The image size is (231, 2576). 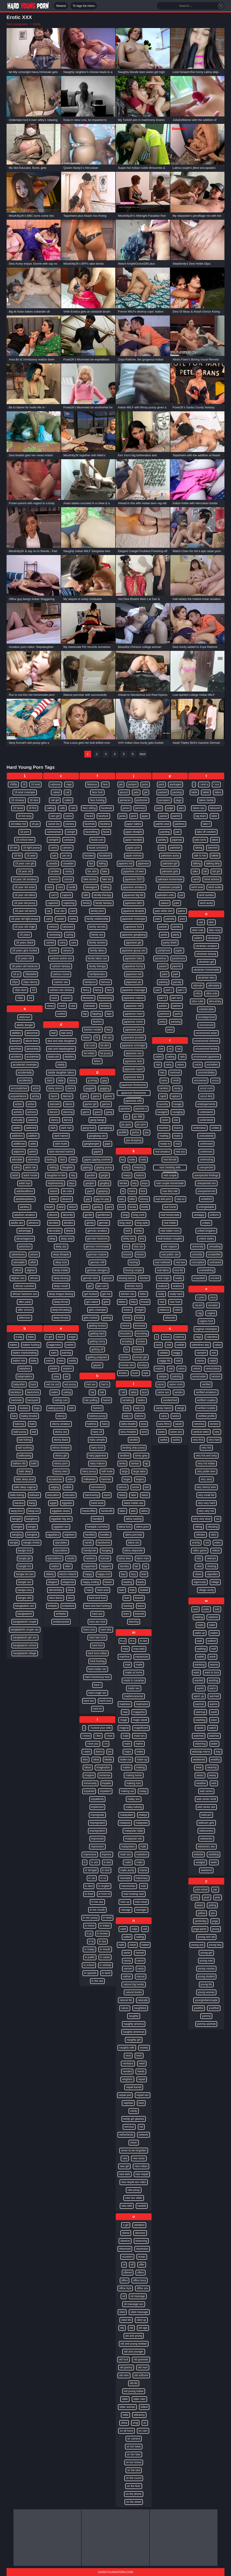 What do you see at coordinates (103, 1767) in the screenshot?
I see `imagination` at bounding box center [103, 1767].